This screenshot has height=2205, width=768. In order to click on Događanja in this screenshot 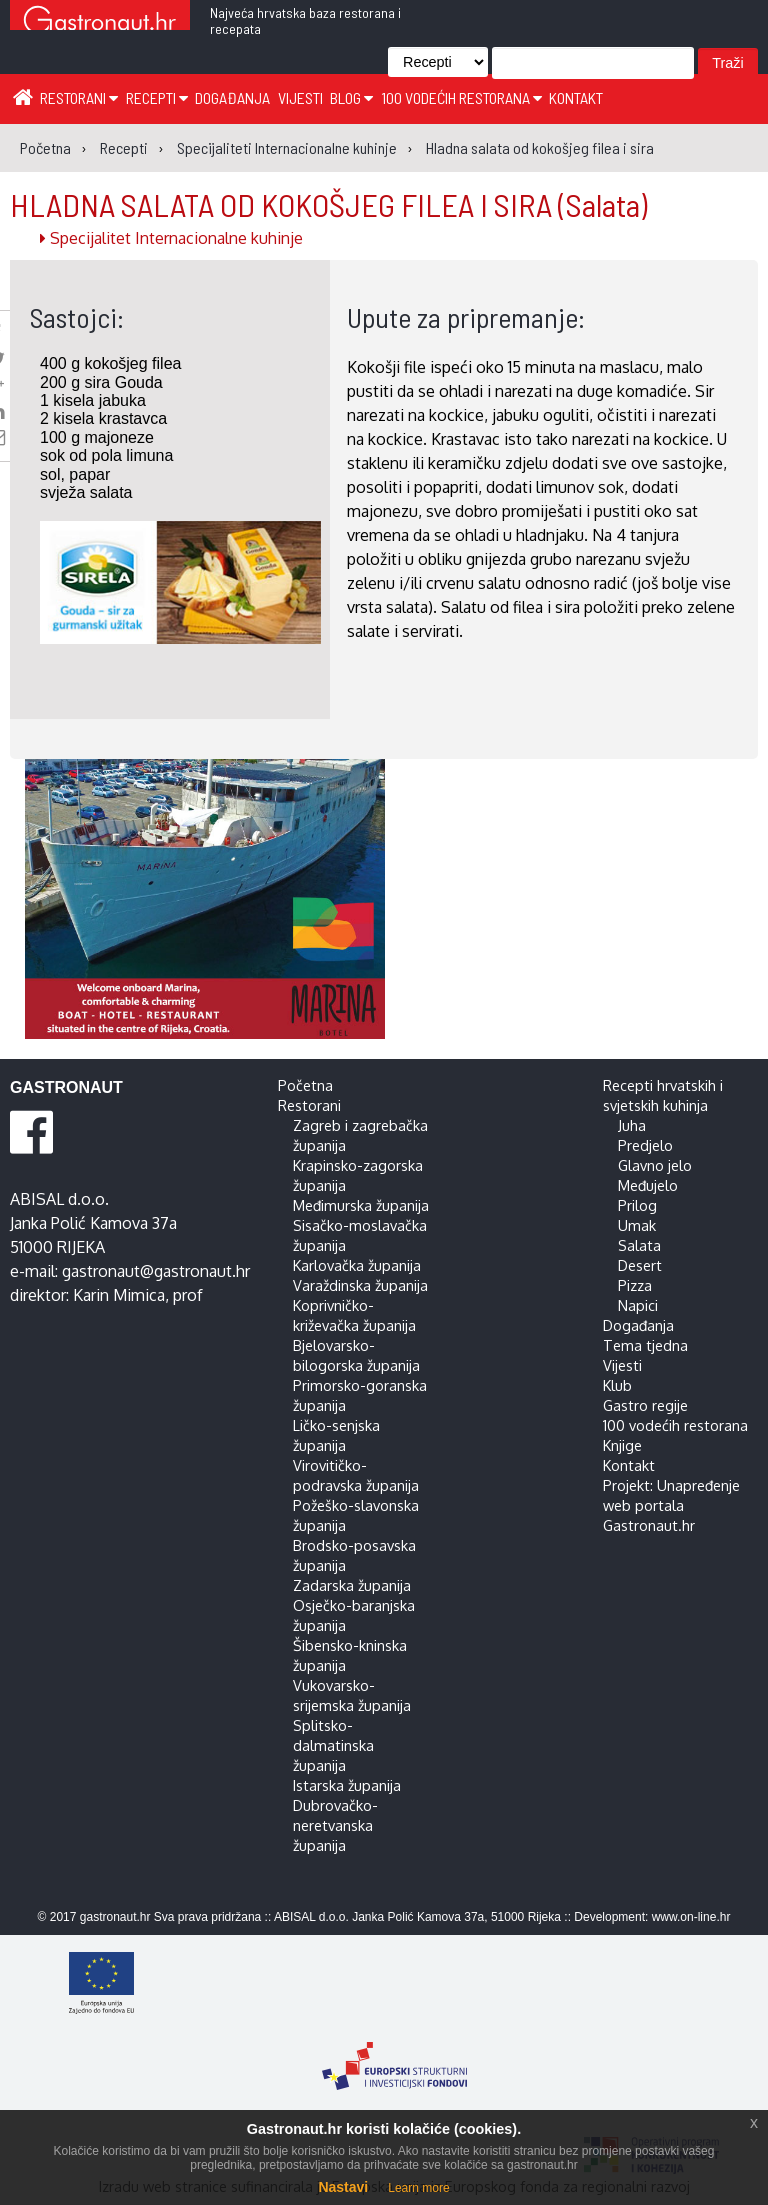, I will do `click(232, 97)`.